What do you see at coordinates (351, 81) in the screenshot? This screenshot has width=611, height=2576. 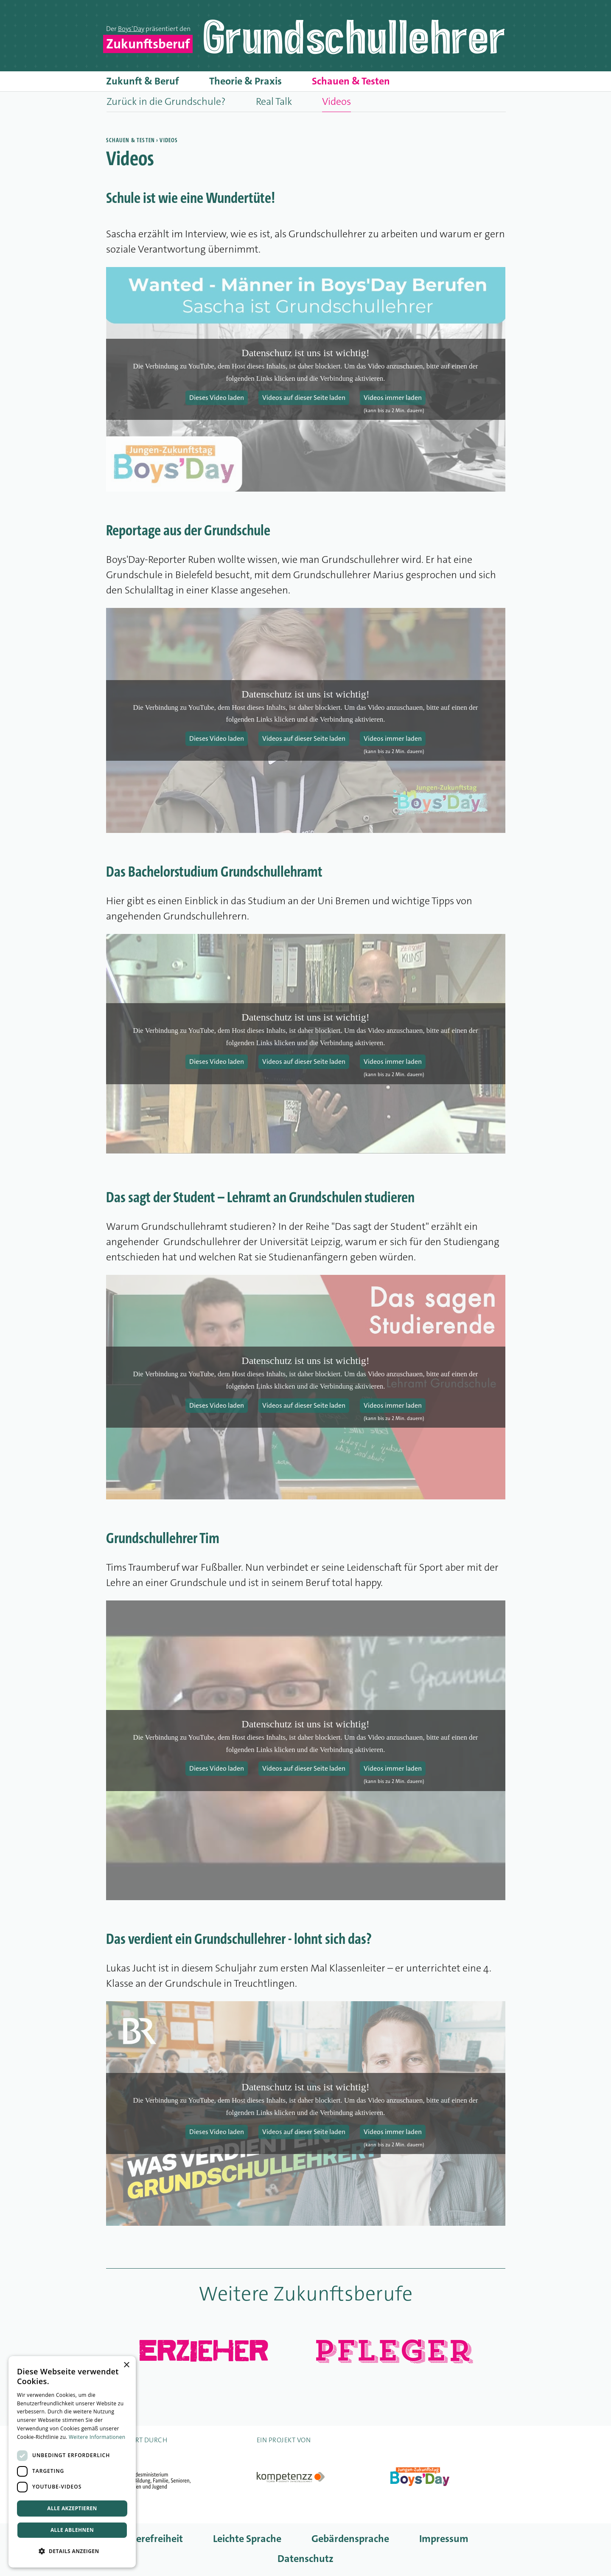 I see `Schauen & Testen` at bounding box center [351, 81].